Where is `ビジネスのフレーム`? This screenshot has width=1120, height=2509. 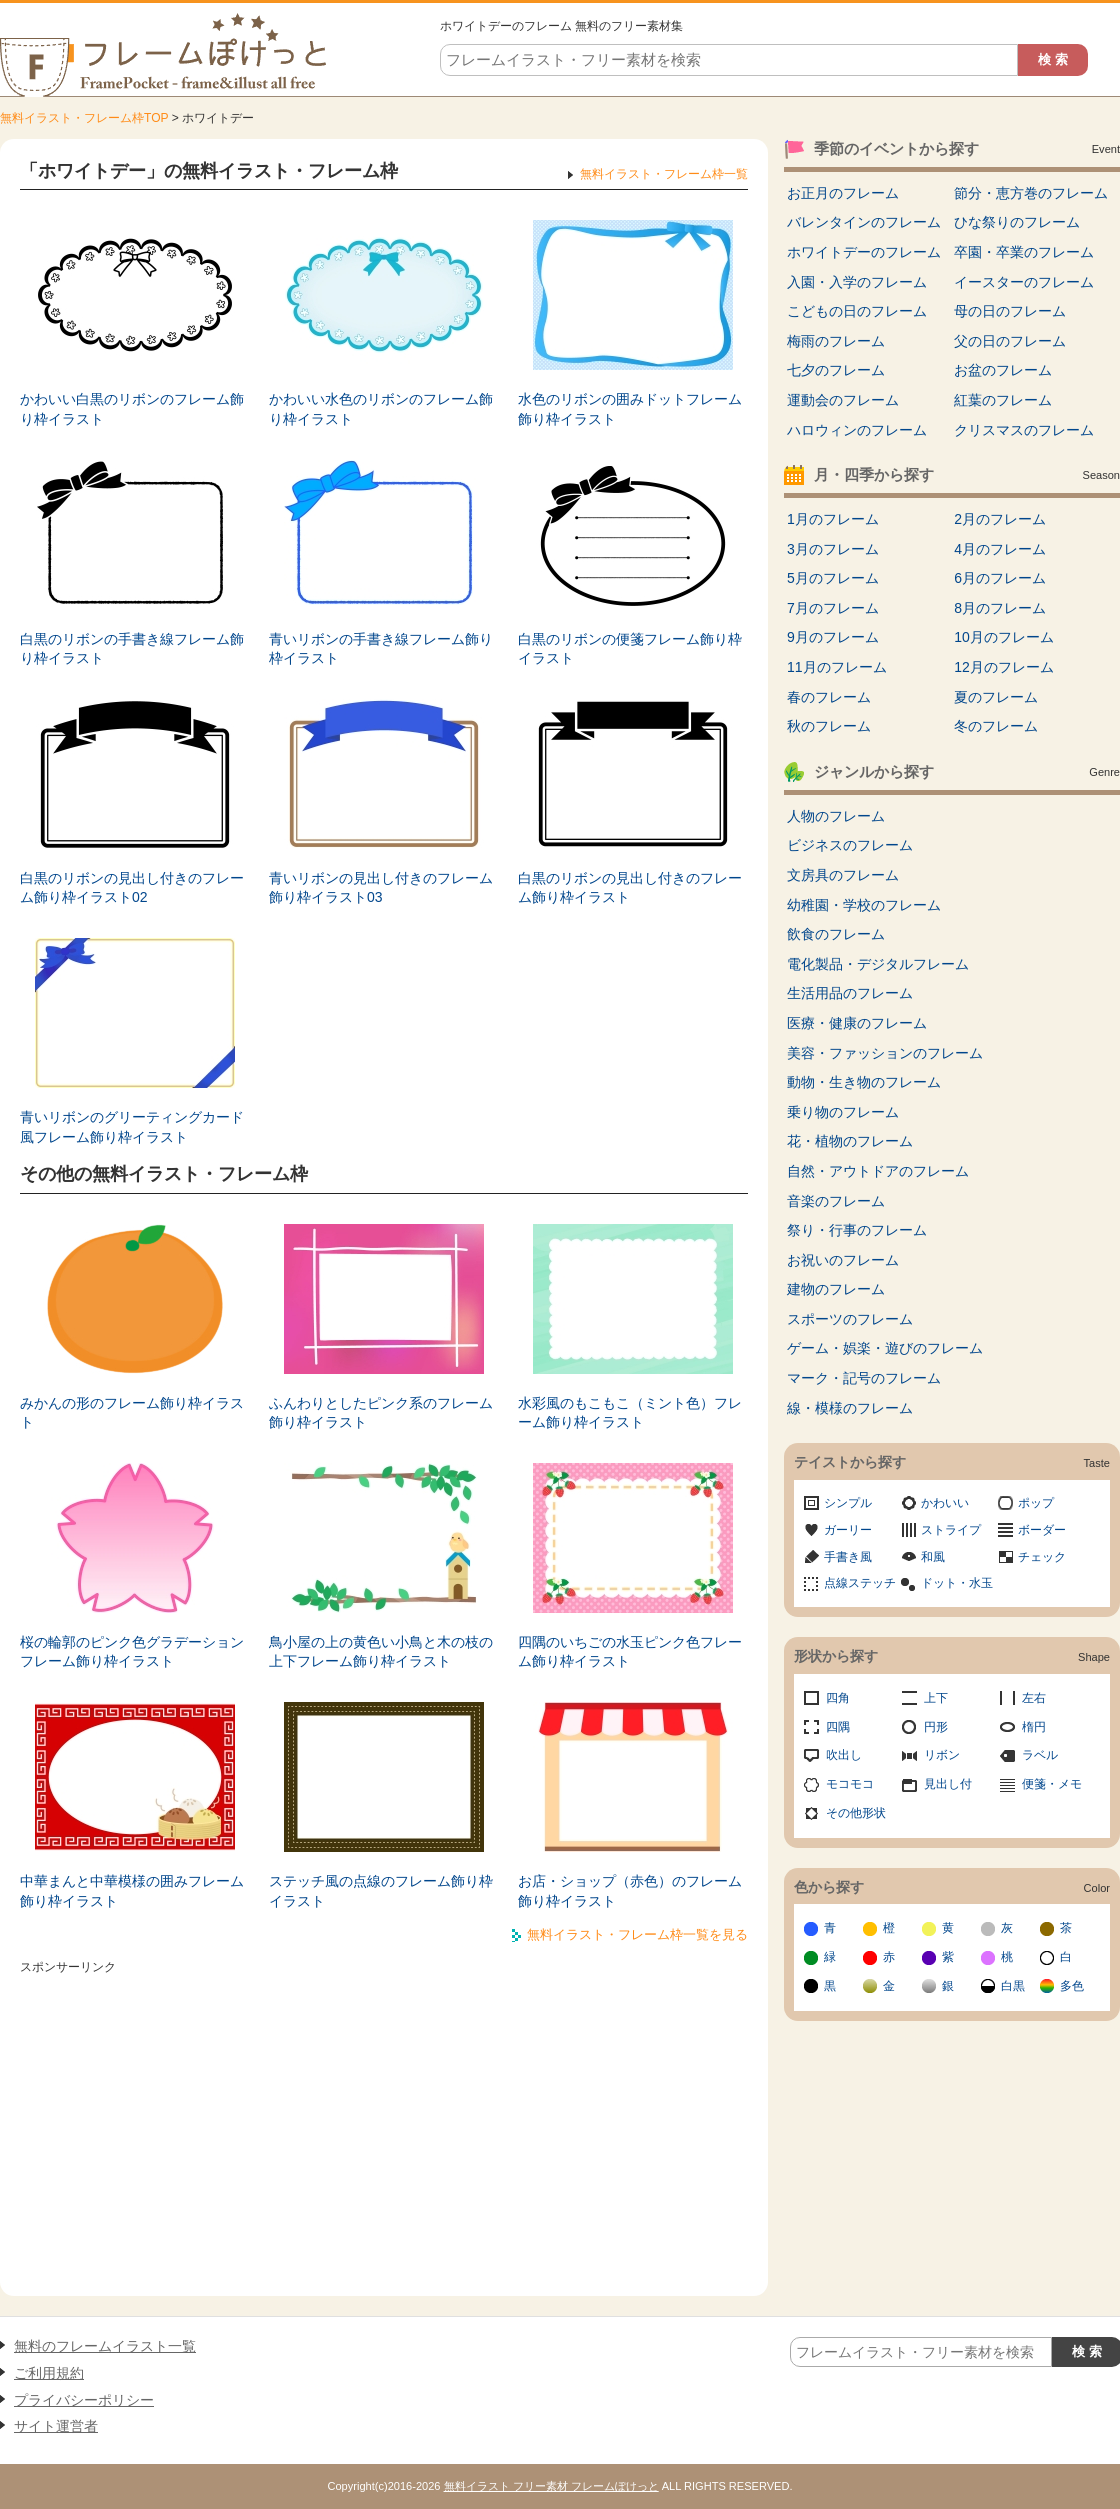
ビジネスのフレーム is located at coordinates (850, 845).